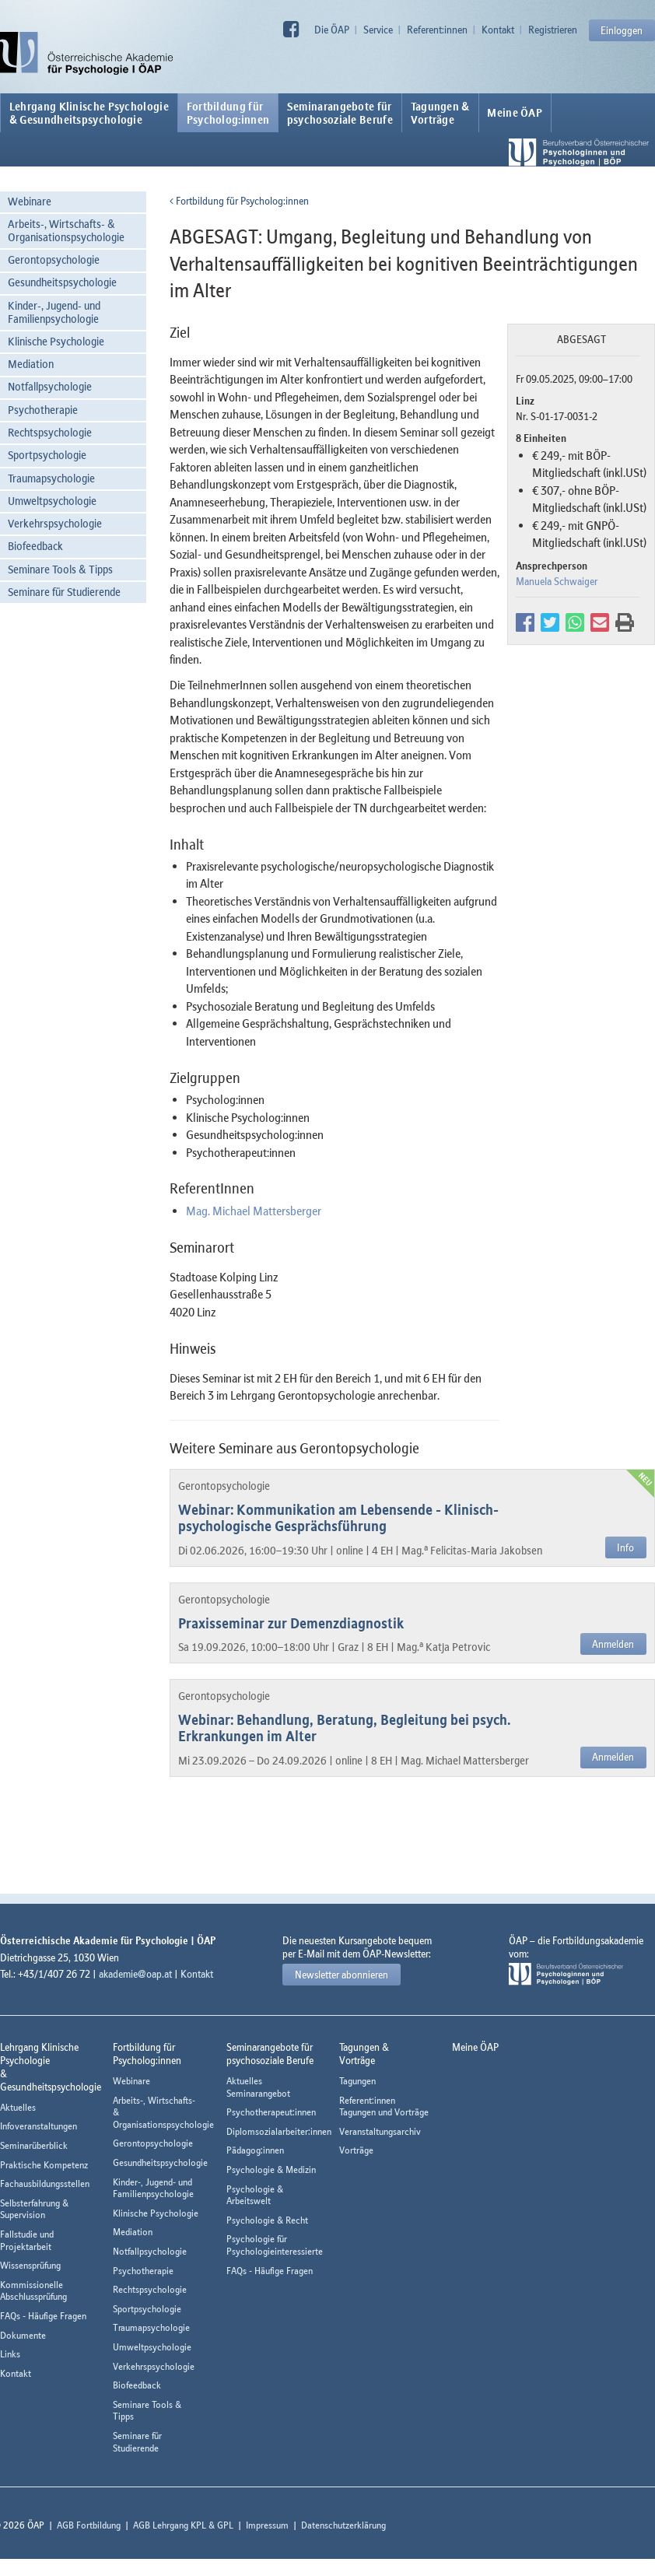  Describe the element at coordinates (183, 2525) in the screenshot. I see `AGB Lehrgang KPL & GPL` at that location.